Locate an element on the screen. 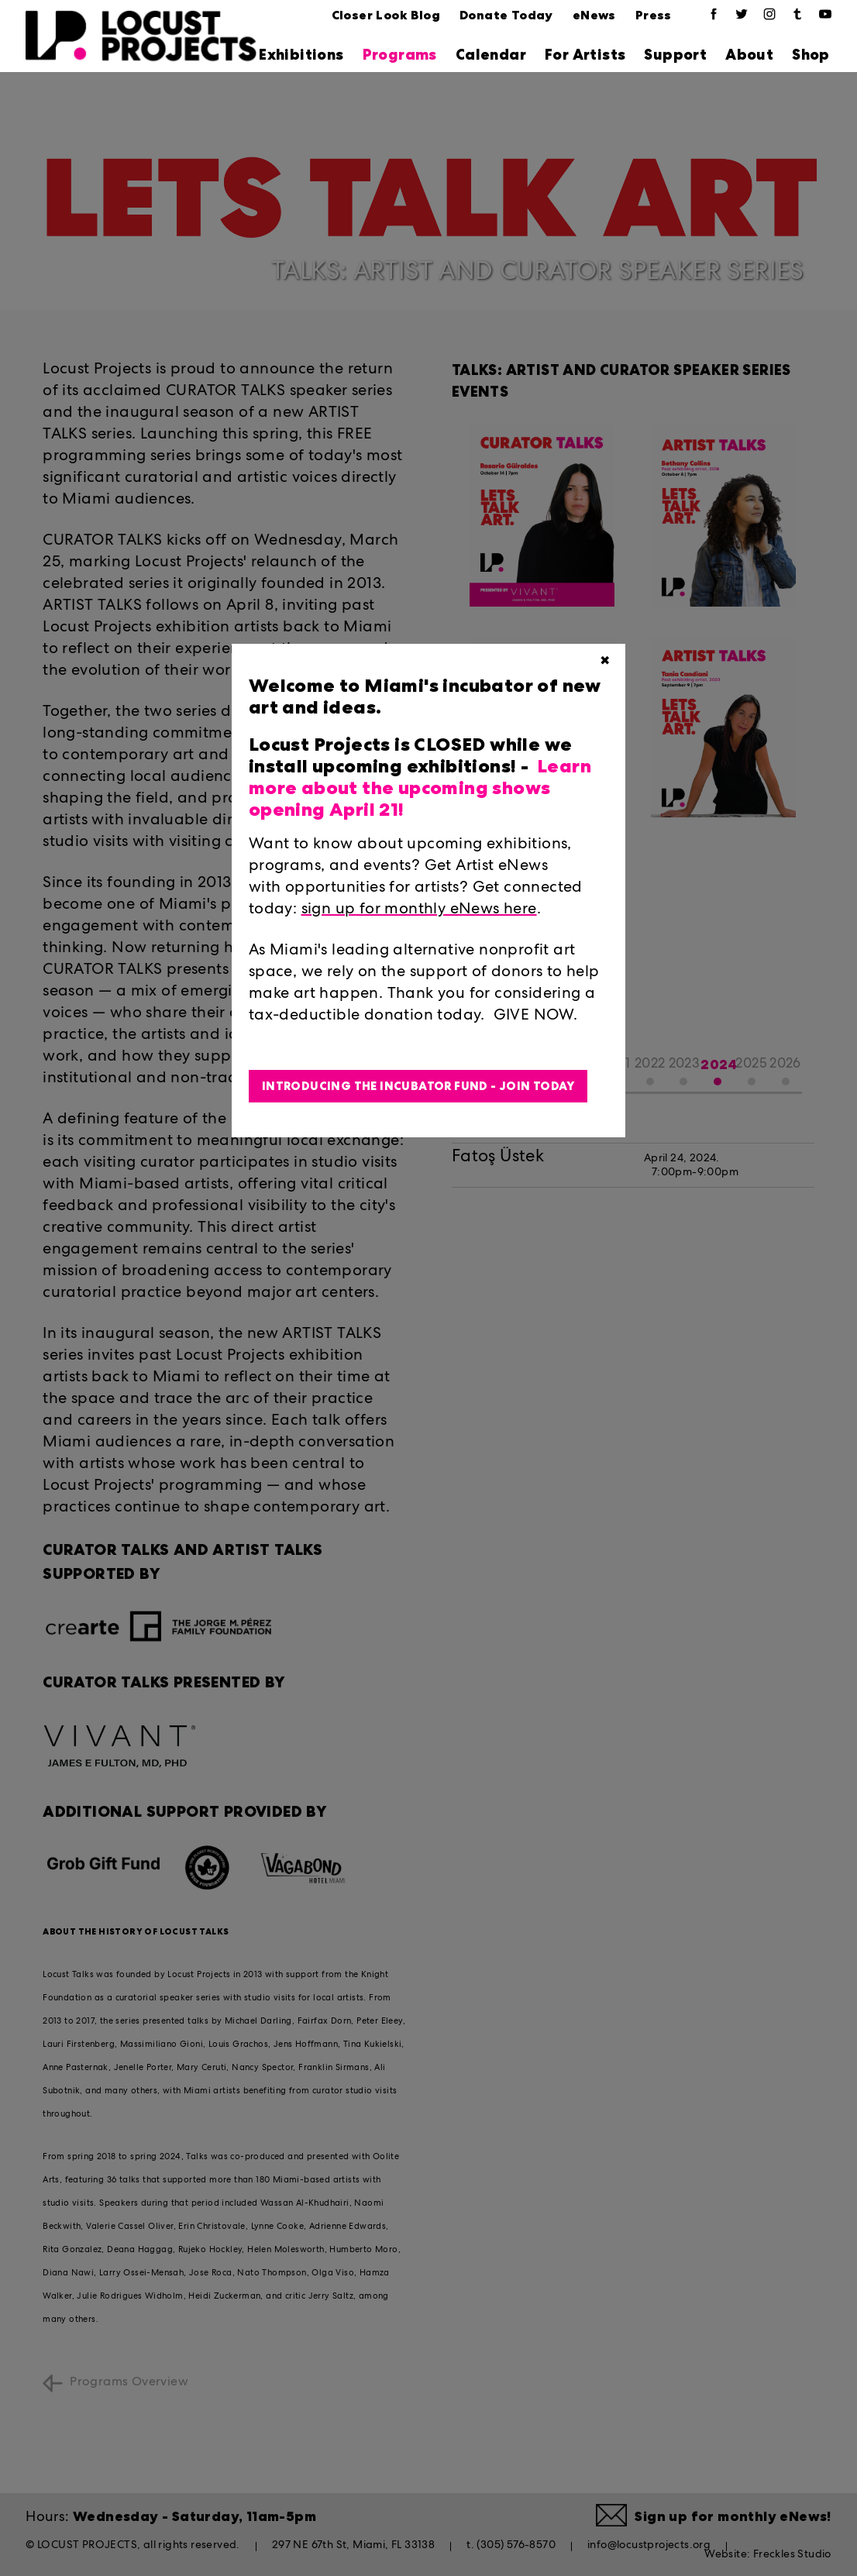 The height and width of the screenshot is (2576, 857). Shop is located at coordinates (811, 54).